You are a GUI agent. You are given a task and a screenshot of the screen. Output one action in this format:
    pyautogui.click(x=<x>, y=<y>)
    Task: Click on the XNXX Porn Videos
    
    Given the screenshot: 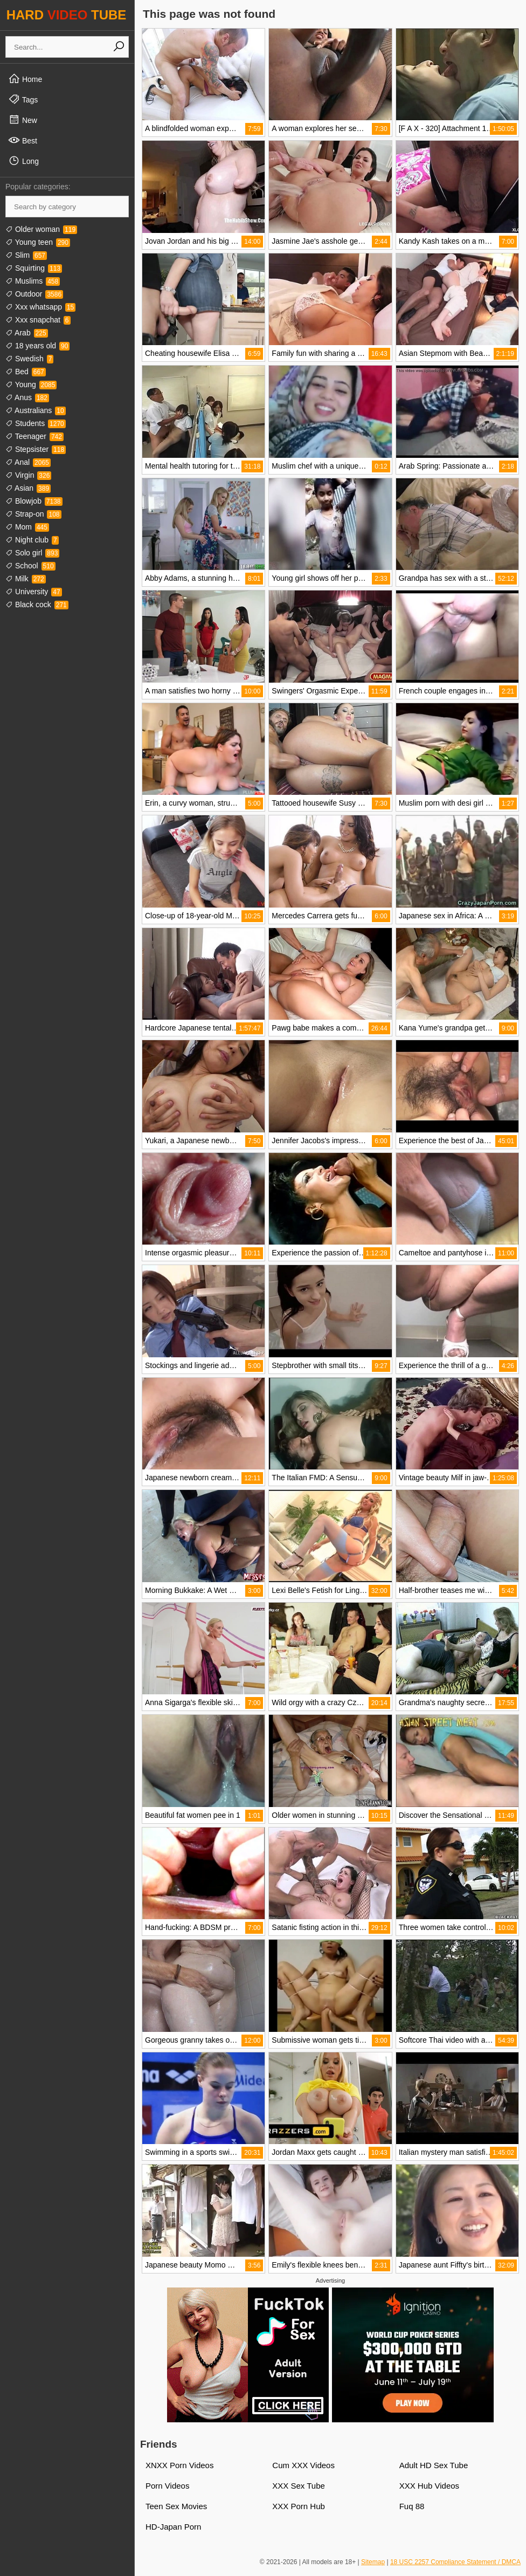 What is the action you would take?
    pyautogui.click(x=179, y=2465)
    